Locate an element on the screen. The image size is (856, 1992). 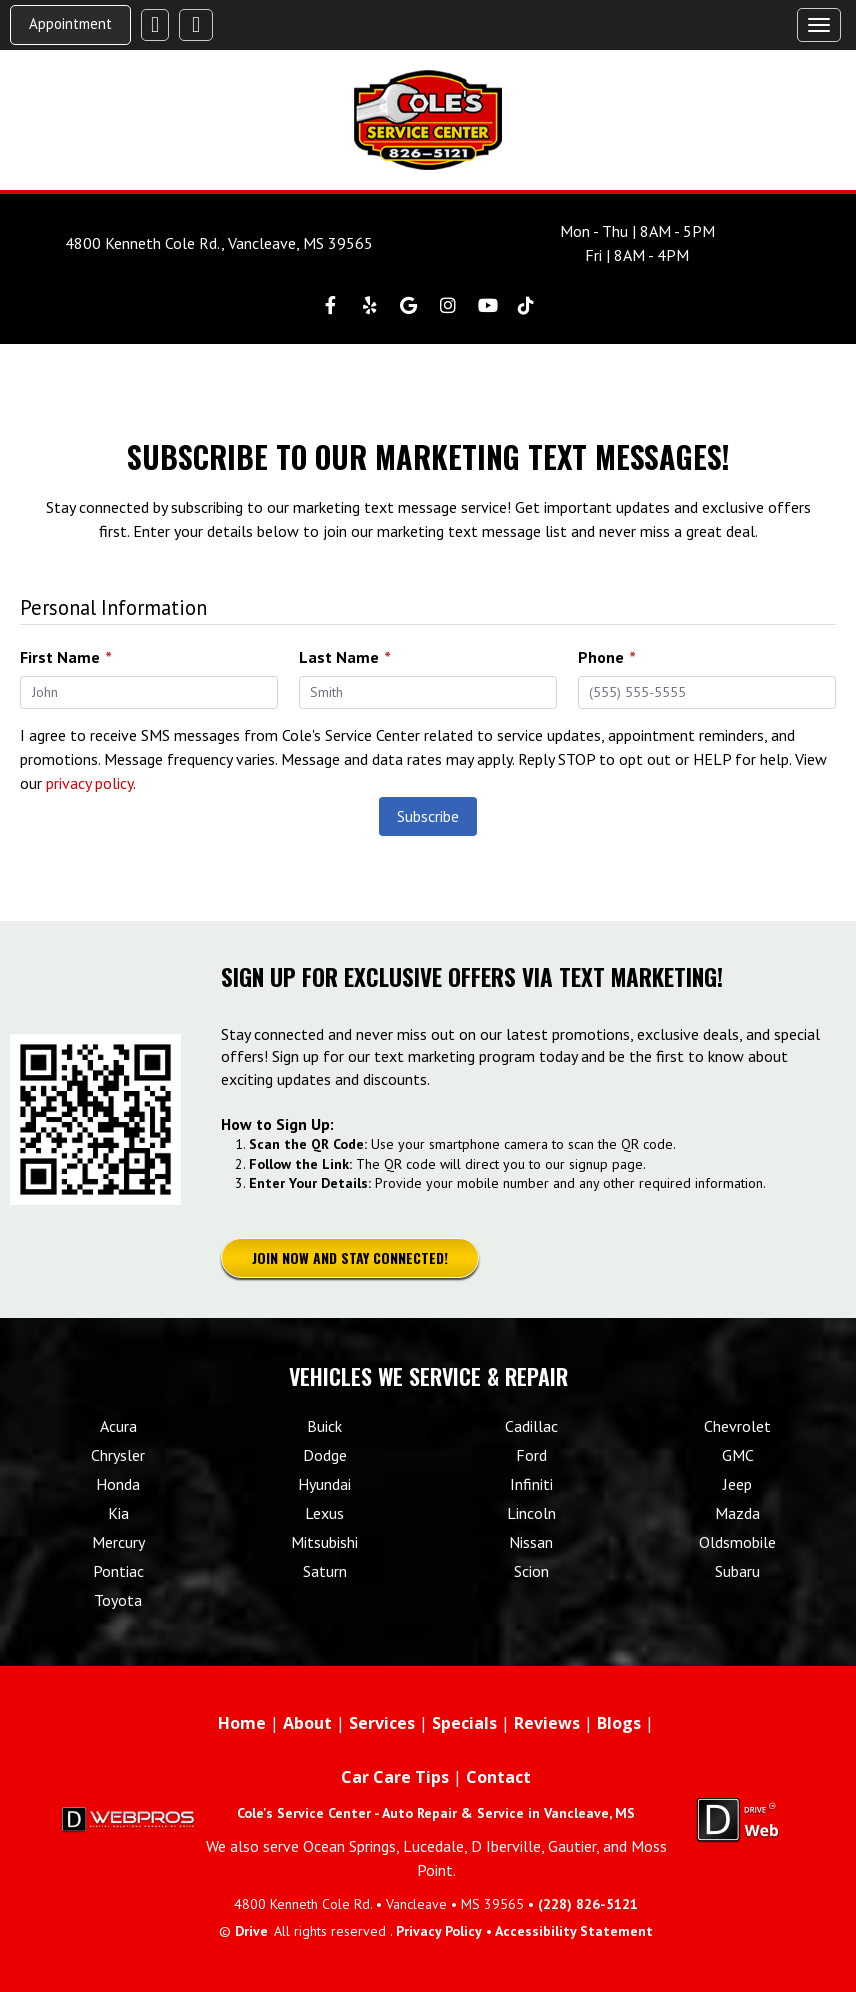
Mercury is located at coordinates (118, 1542).